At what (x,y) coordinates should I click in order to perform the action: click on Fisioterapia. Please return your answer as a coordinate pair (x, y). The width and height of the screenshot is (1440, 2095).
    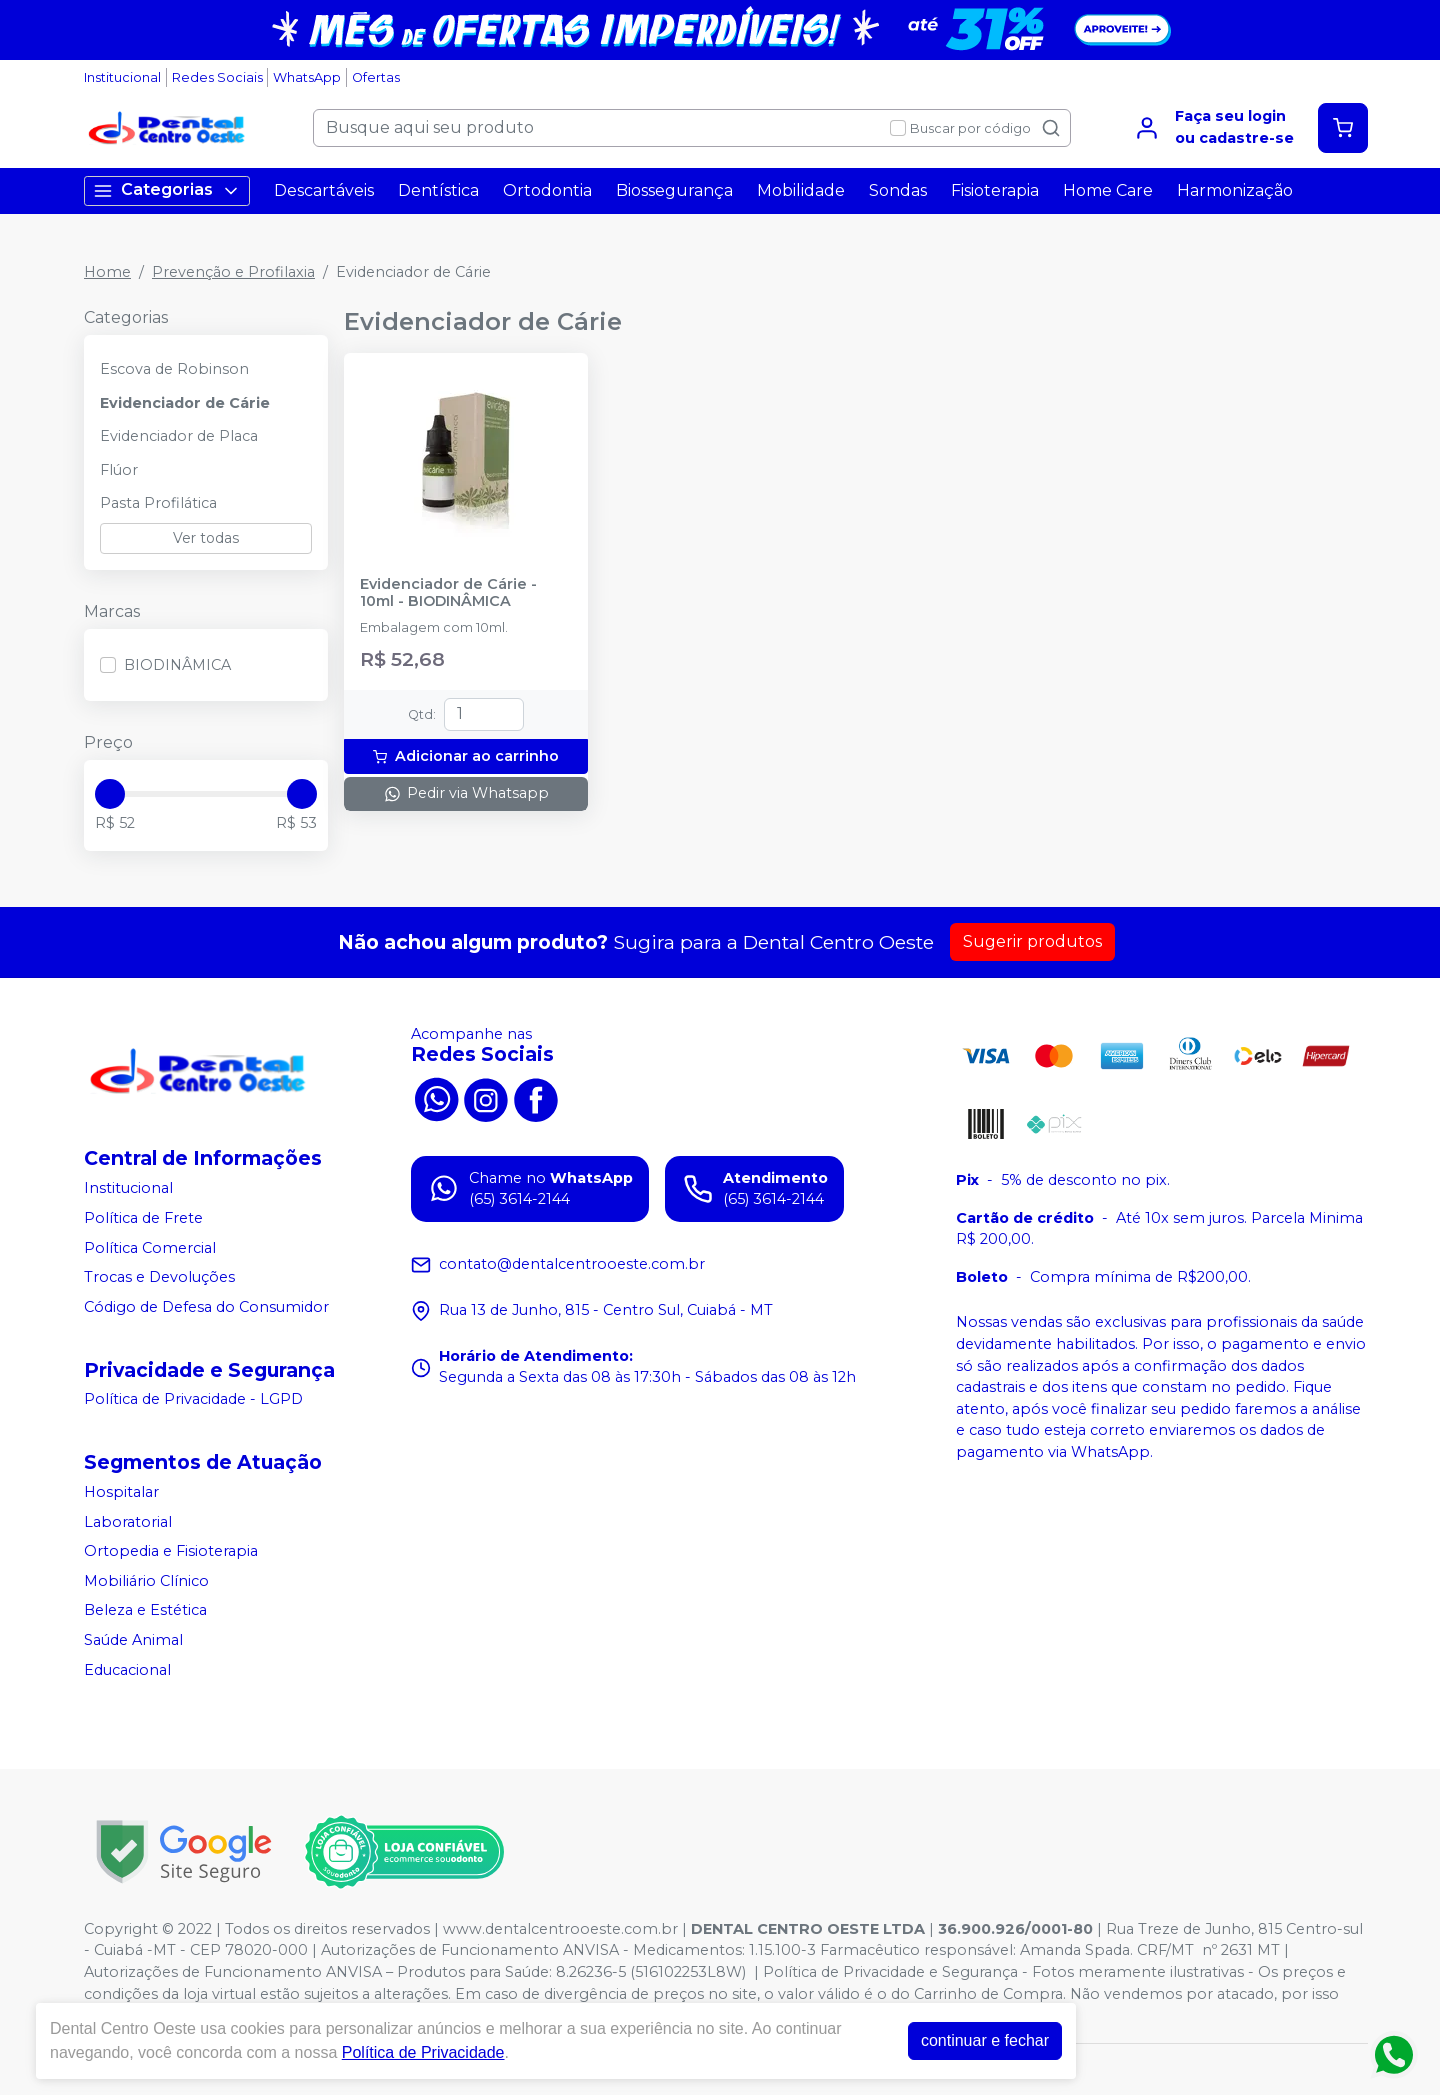
    Looking at the image, I should click on (995, 190).